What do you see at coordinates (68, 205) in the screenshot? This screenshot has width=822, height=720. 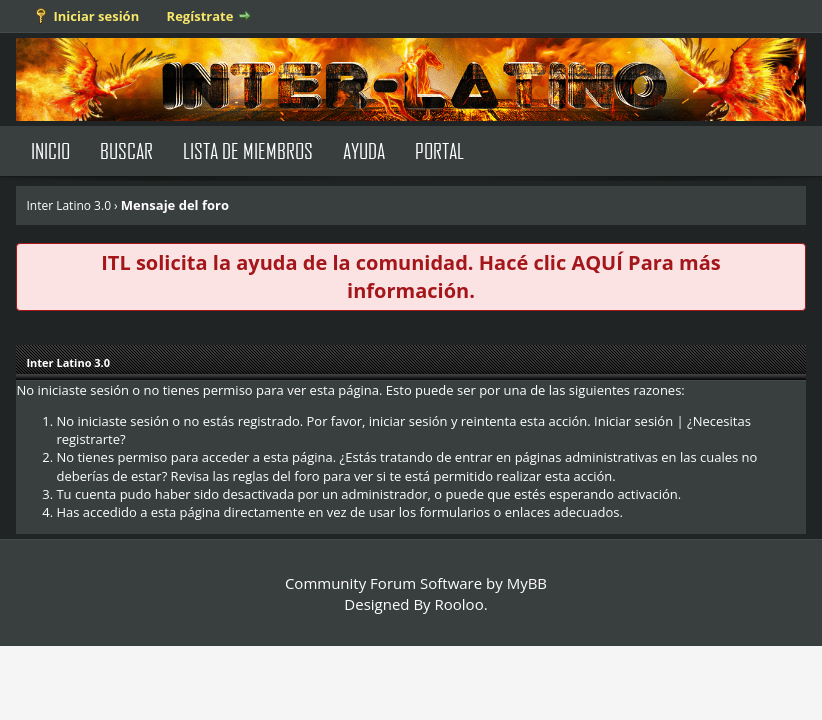 I see `Inter Latino 3.0` at bounding box center [68, 205].